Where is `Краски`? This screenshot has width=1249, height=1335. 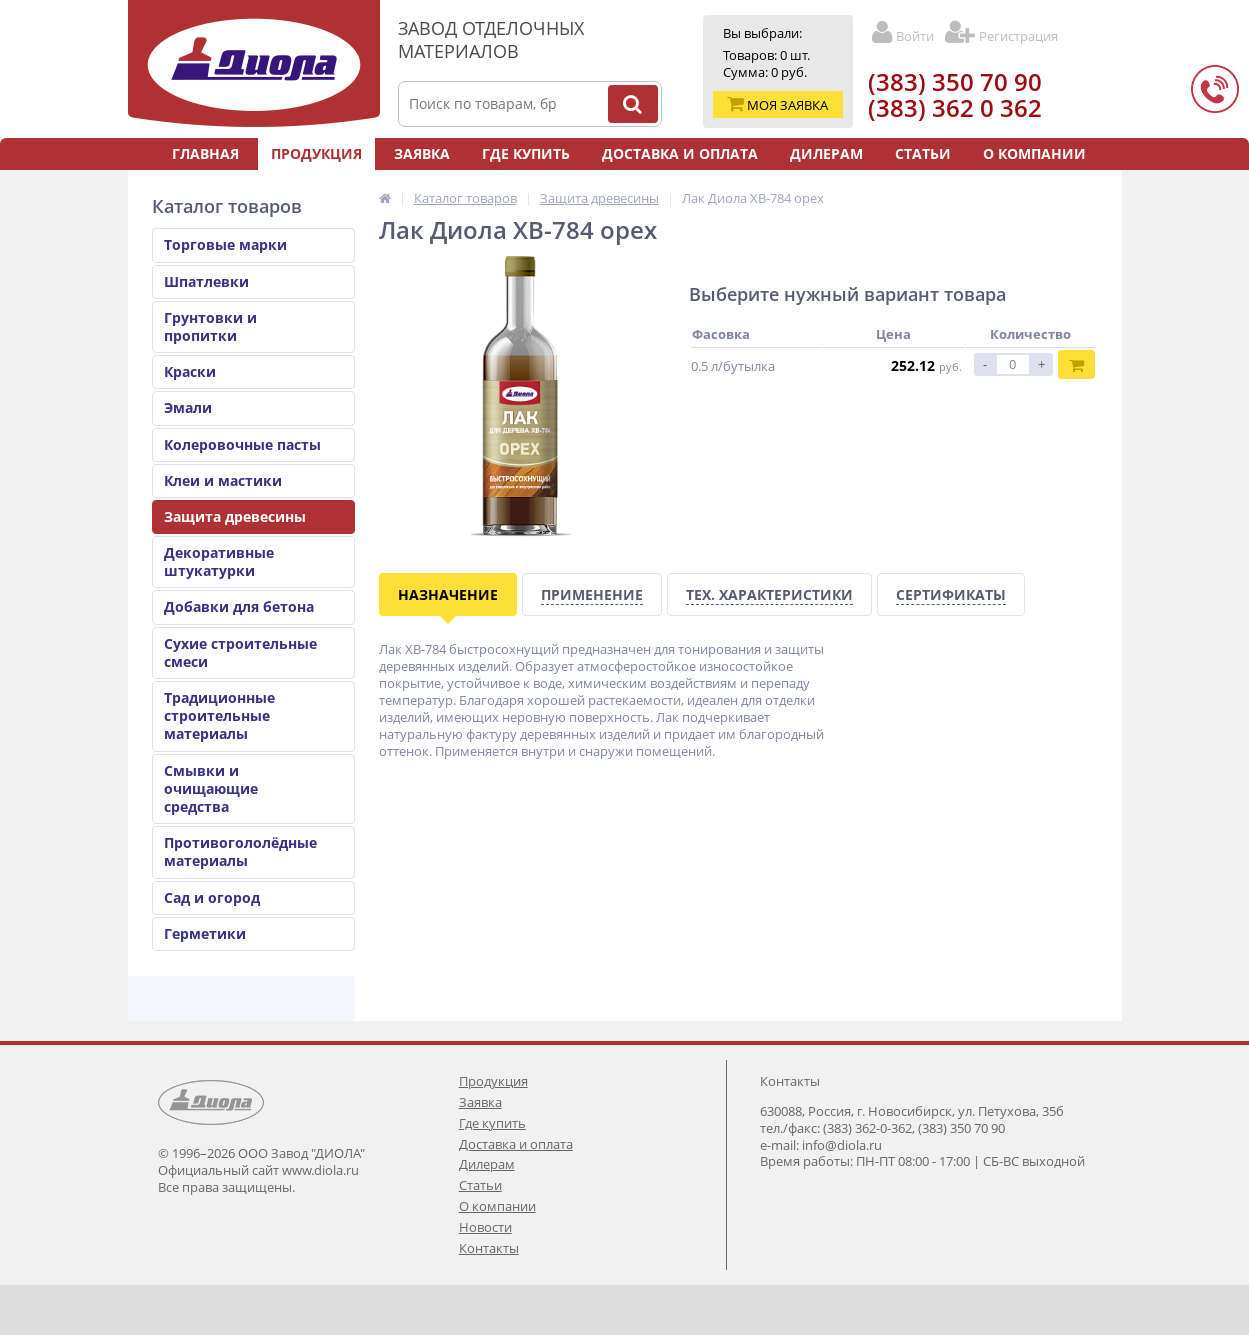
Краски is located at coordinates (190, 371).